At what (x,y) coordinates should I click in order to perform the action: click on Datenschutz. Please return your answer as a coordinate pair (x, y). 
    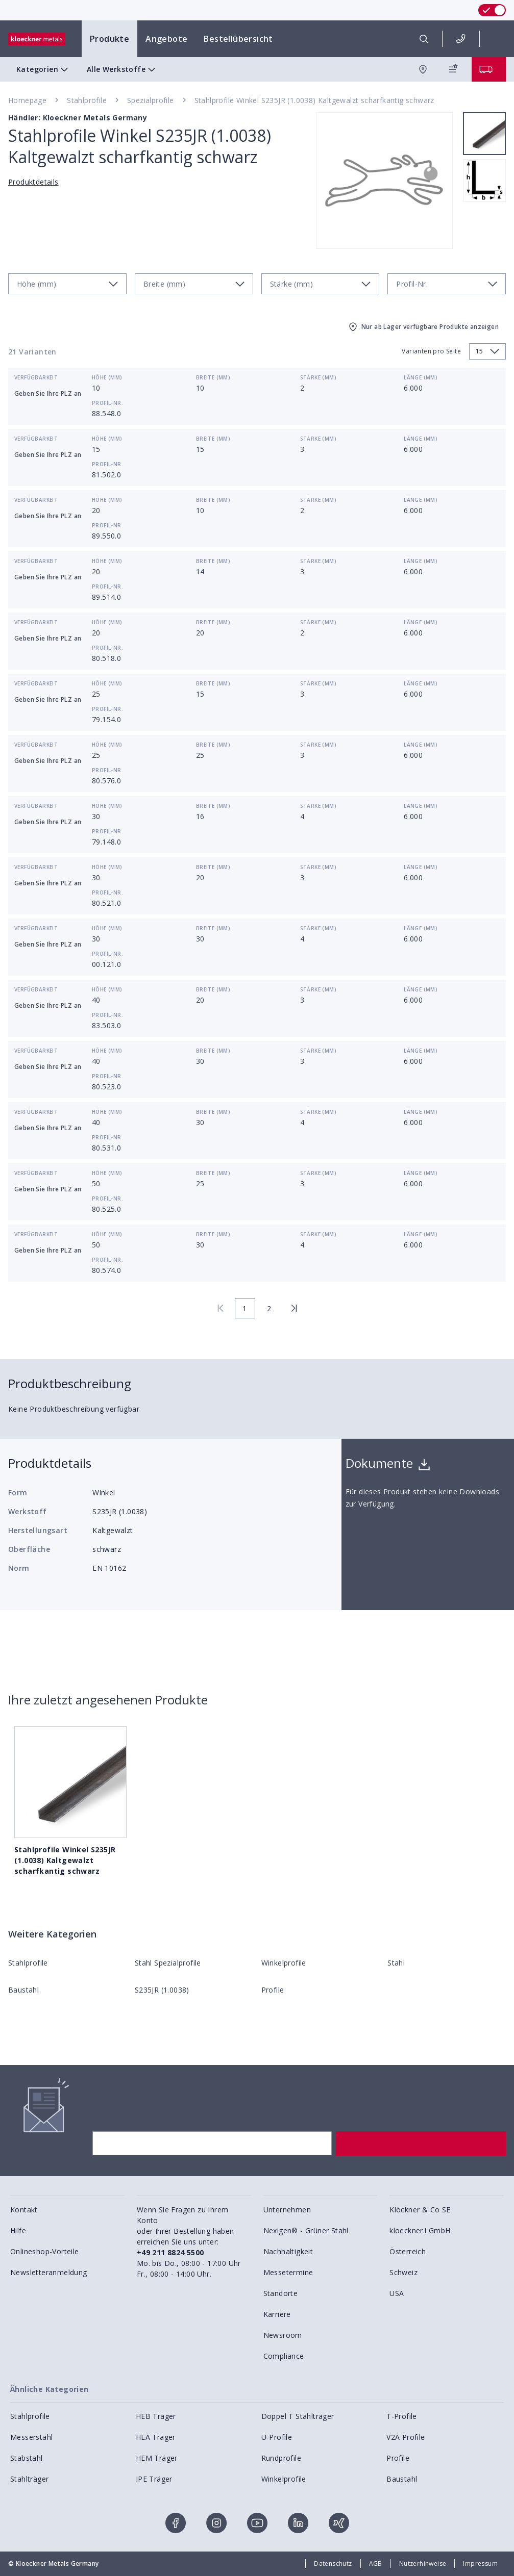
    Looking at the image, I should click on (333, 2563).